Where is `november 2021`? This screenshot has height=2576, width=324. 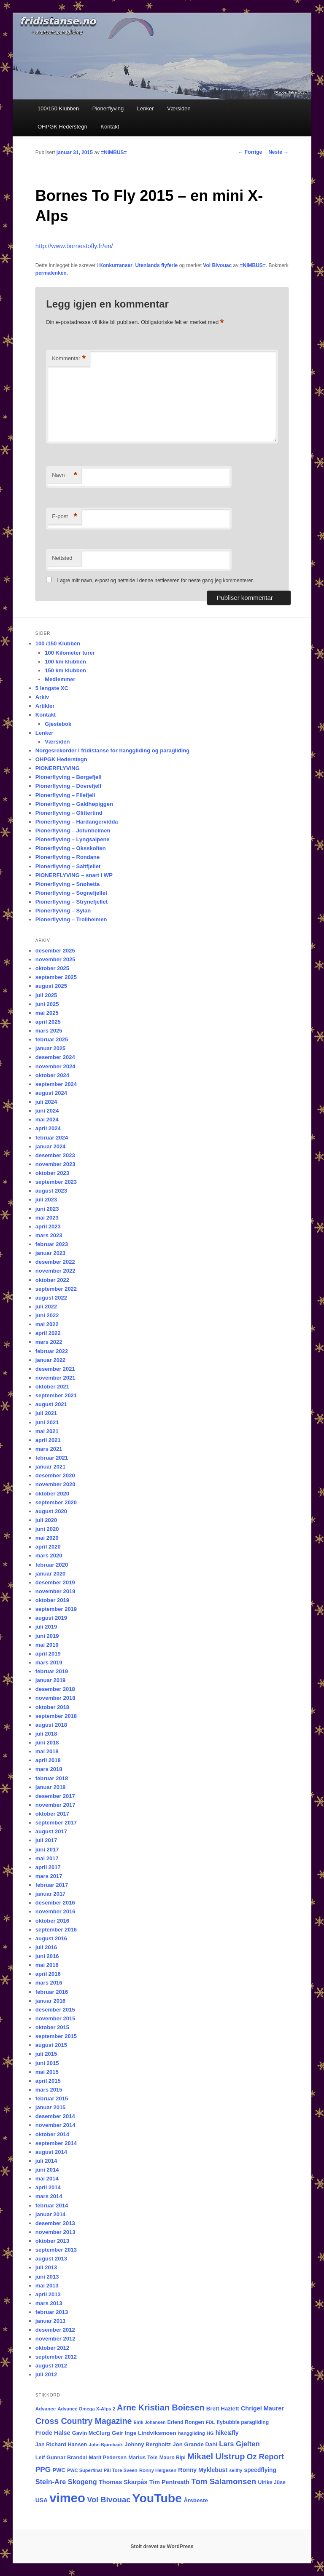
november 2021 is located at coordinates (55, 1378).